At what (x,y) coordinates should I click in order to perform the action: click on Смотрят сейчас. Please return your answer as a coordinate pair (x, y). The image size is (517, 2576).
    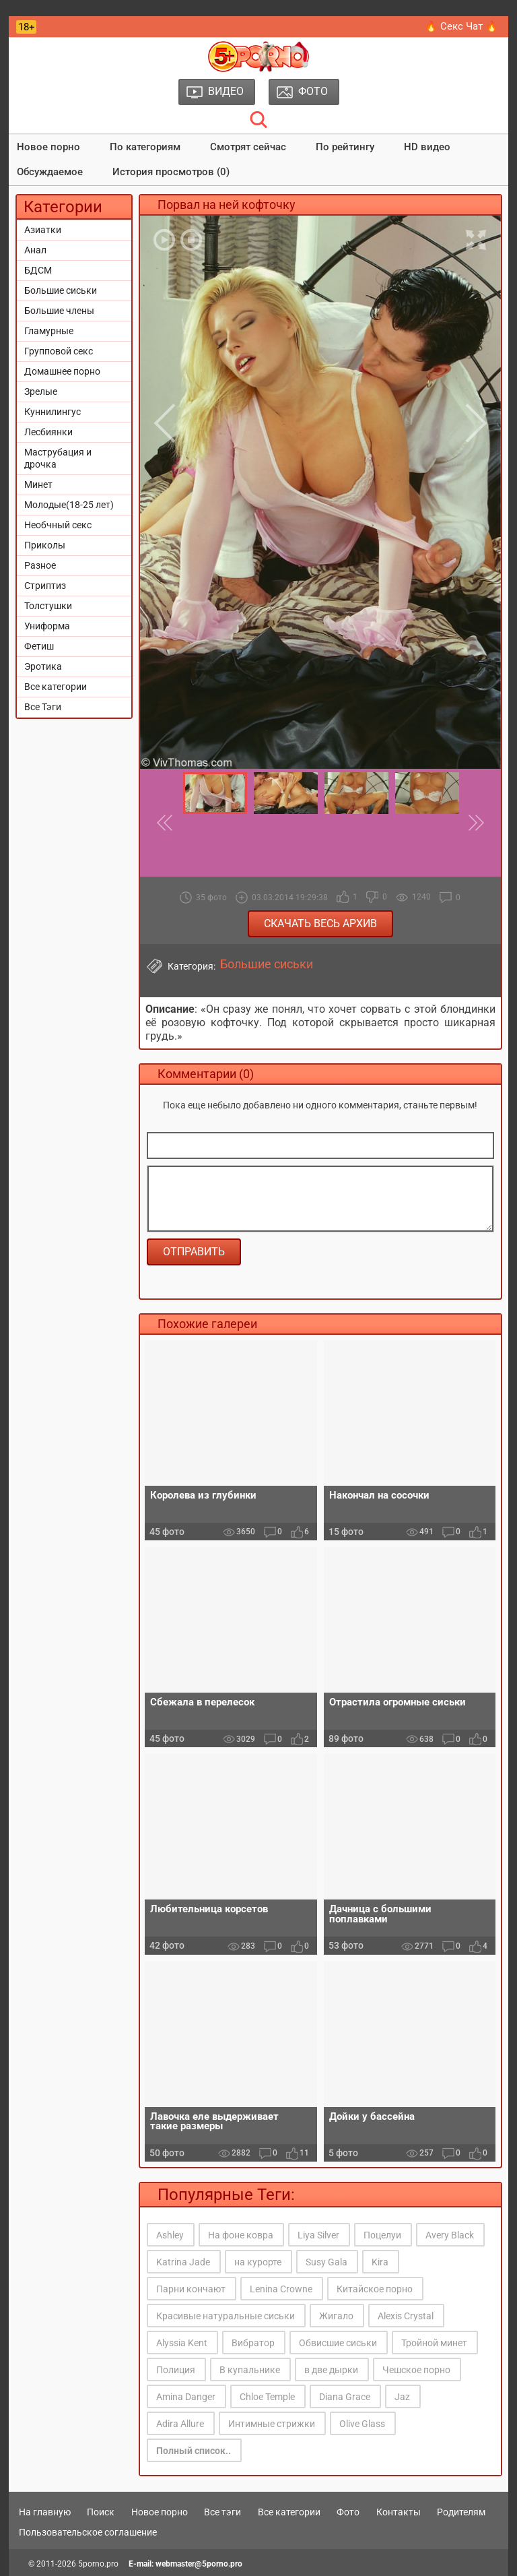
    Looking at the image, I should click on (248, 147).